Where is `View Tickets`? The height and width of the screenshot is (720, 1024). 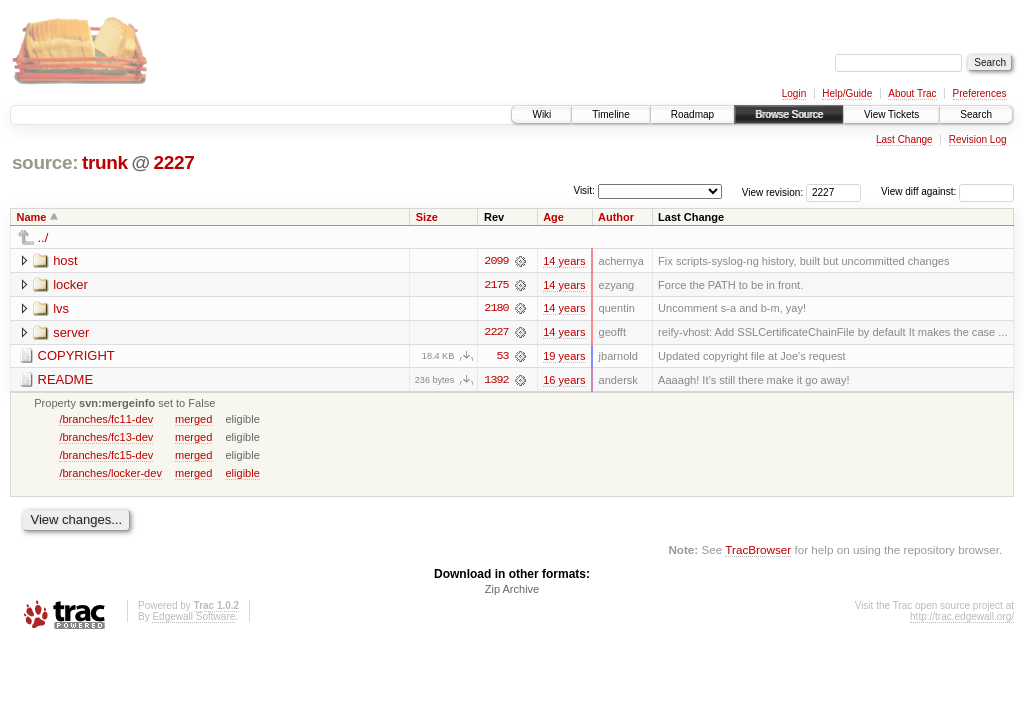
View Tickets is located at coordinates (891, 114).